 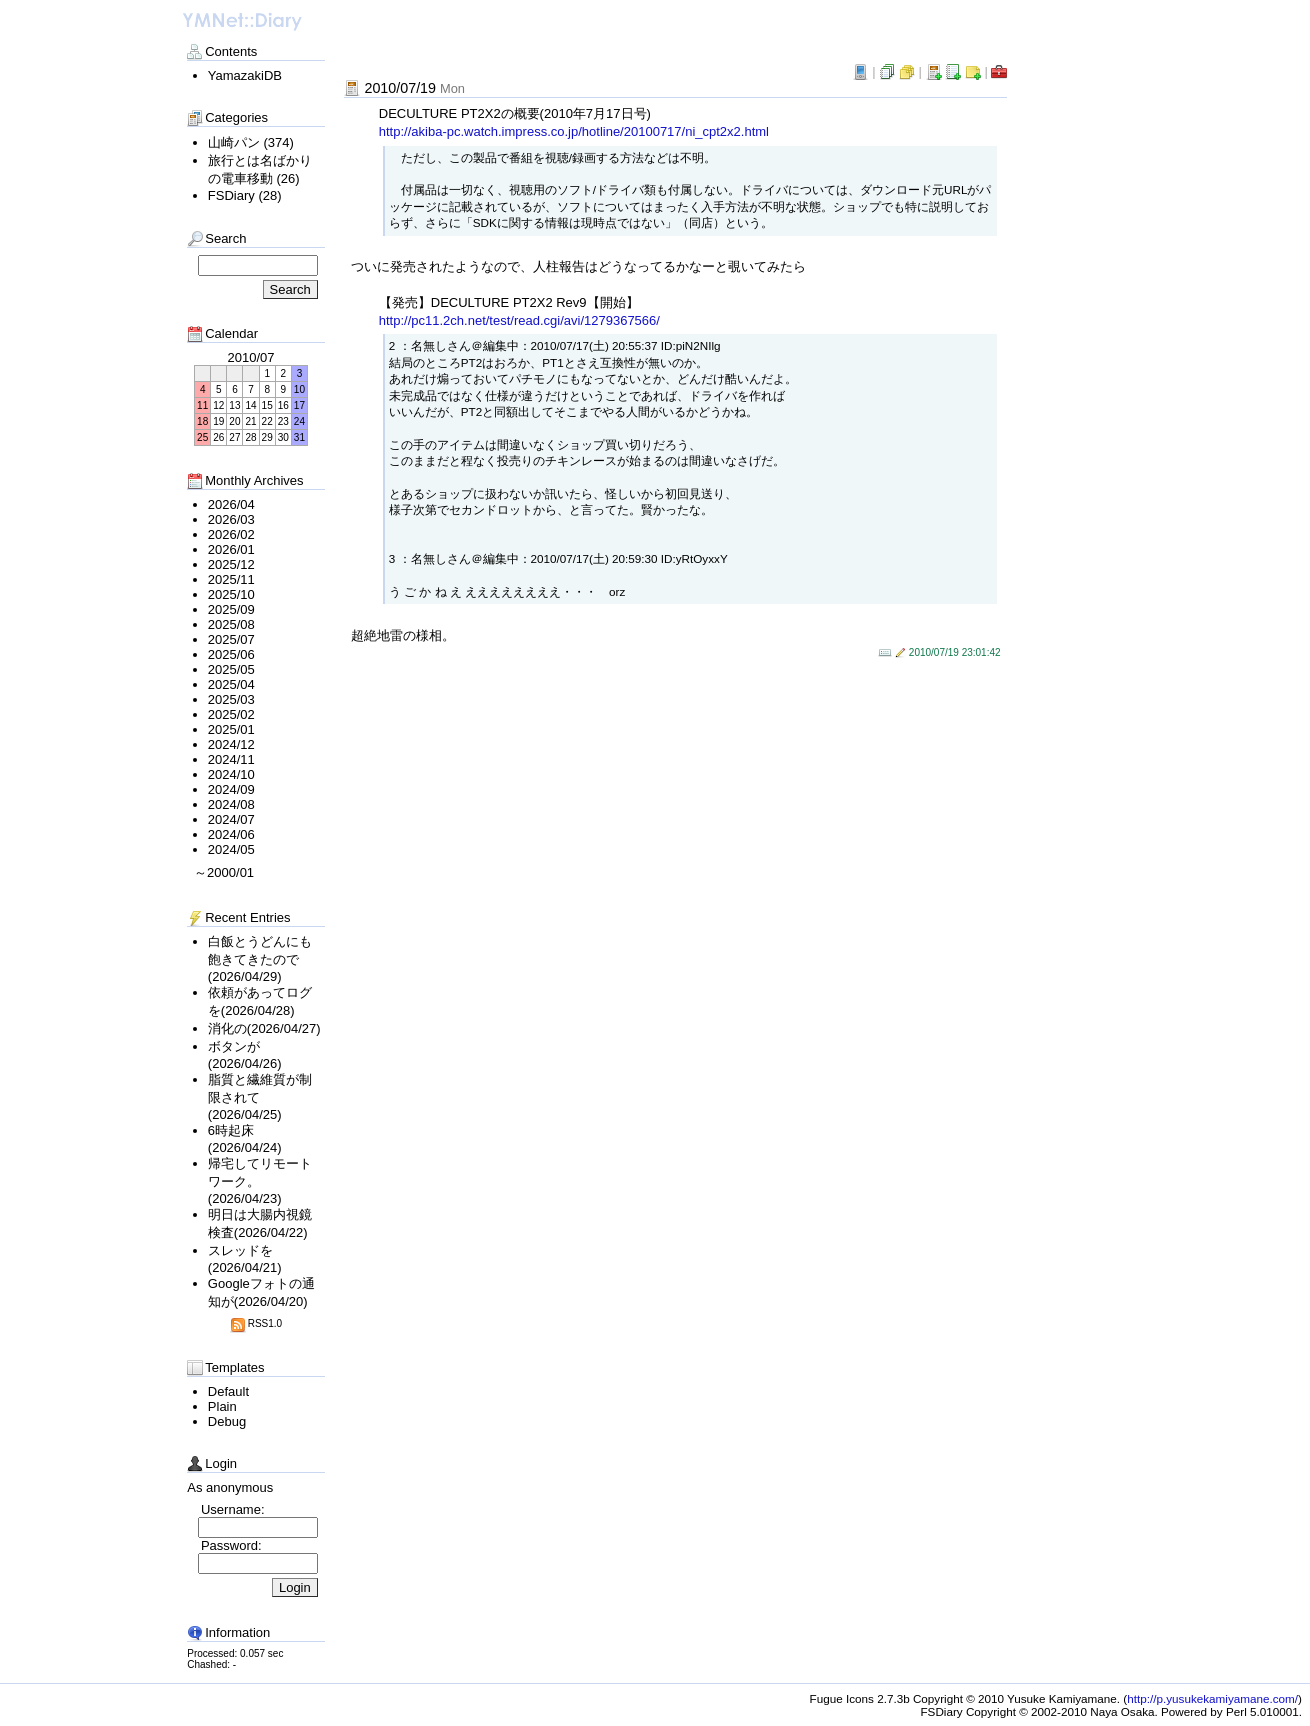 What do you see at coordinates (250, 437) in the screenshot?
I see `28` at bounding box center [250, 437].